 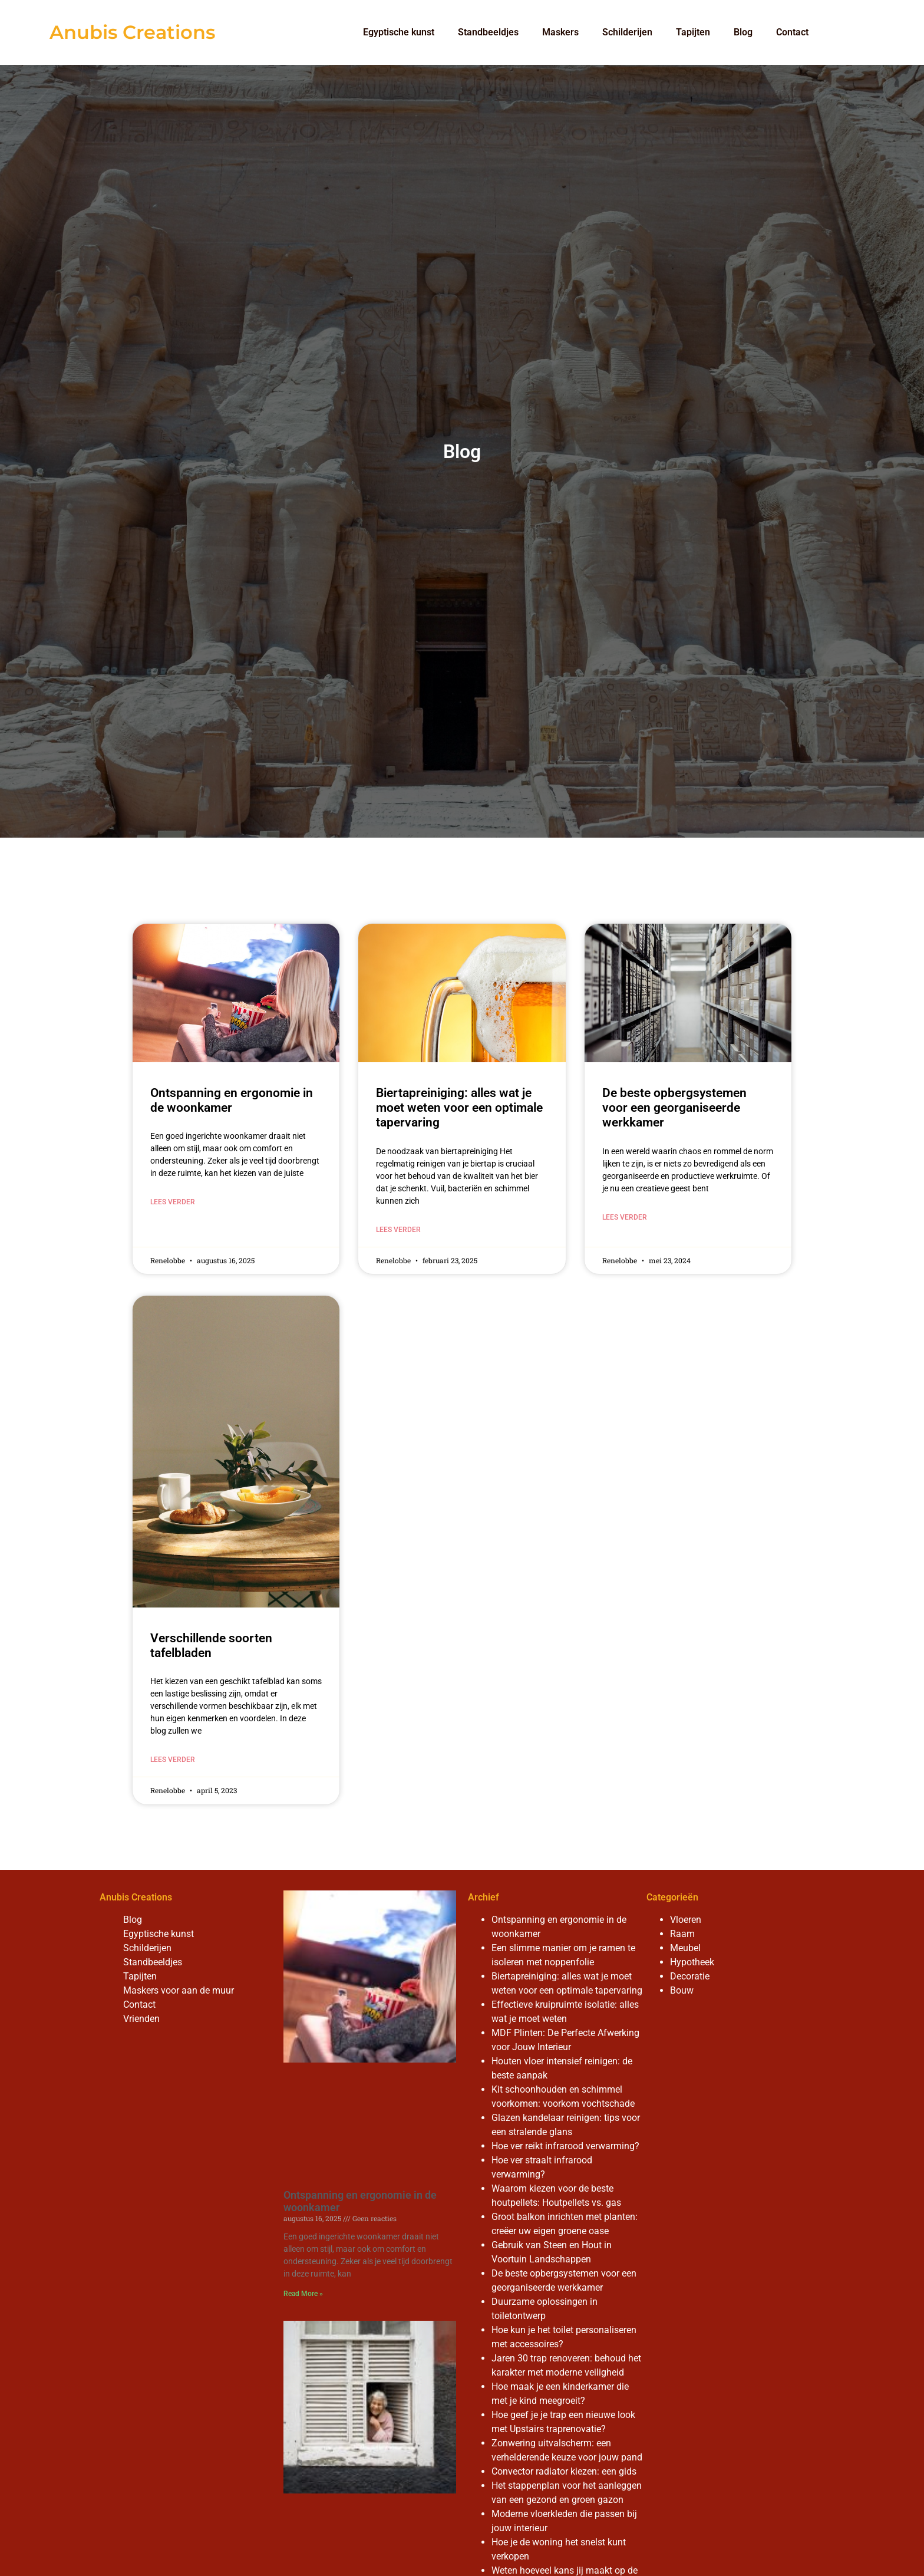 What do you see at coordinates (627, 32) in the screenshot?
I see `Schilderijen` at bounding box center [627, 32].